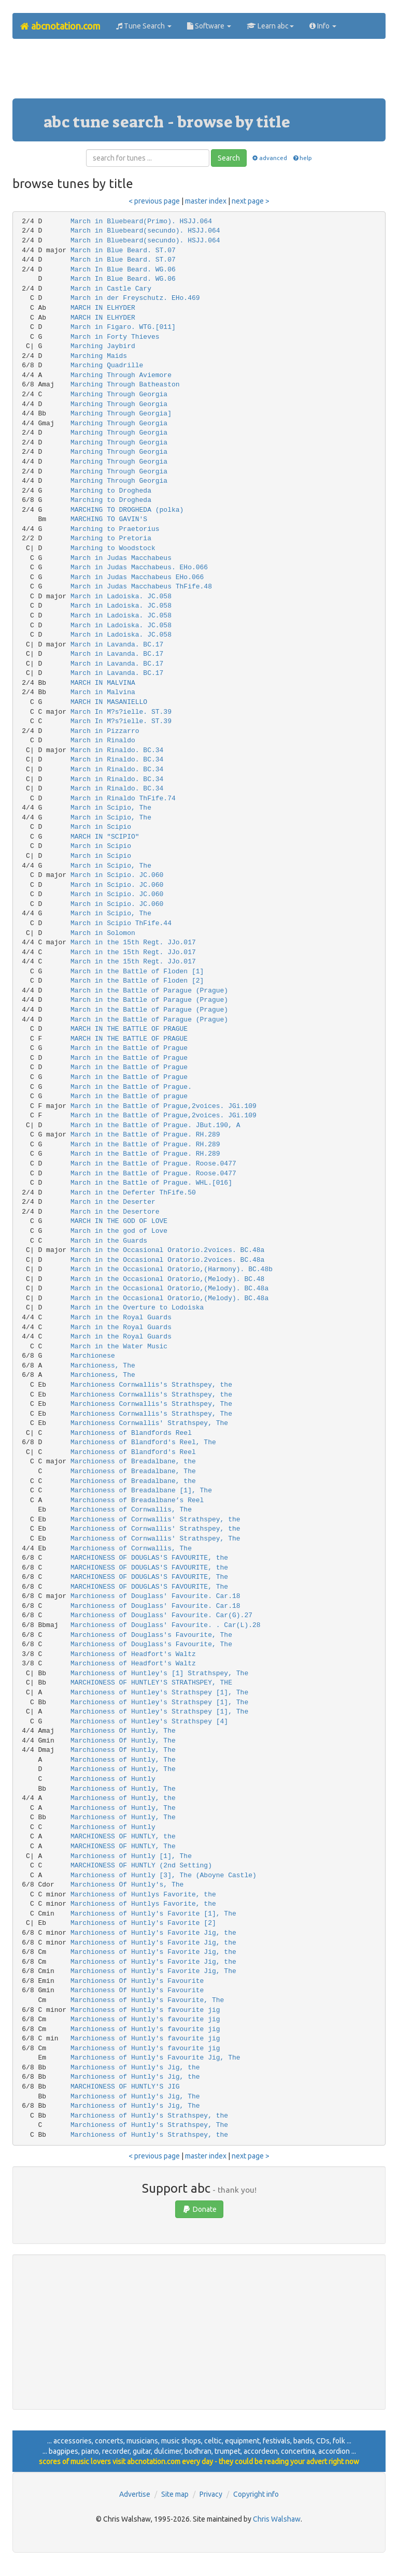 This screenshot has width=398, height=2576. Describe the element at coordinates (154, 201) in the screenshot. I see `< previous page` at that location.